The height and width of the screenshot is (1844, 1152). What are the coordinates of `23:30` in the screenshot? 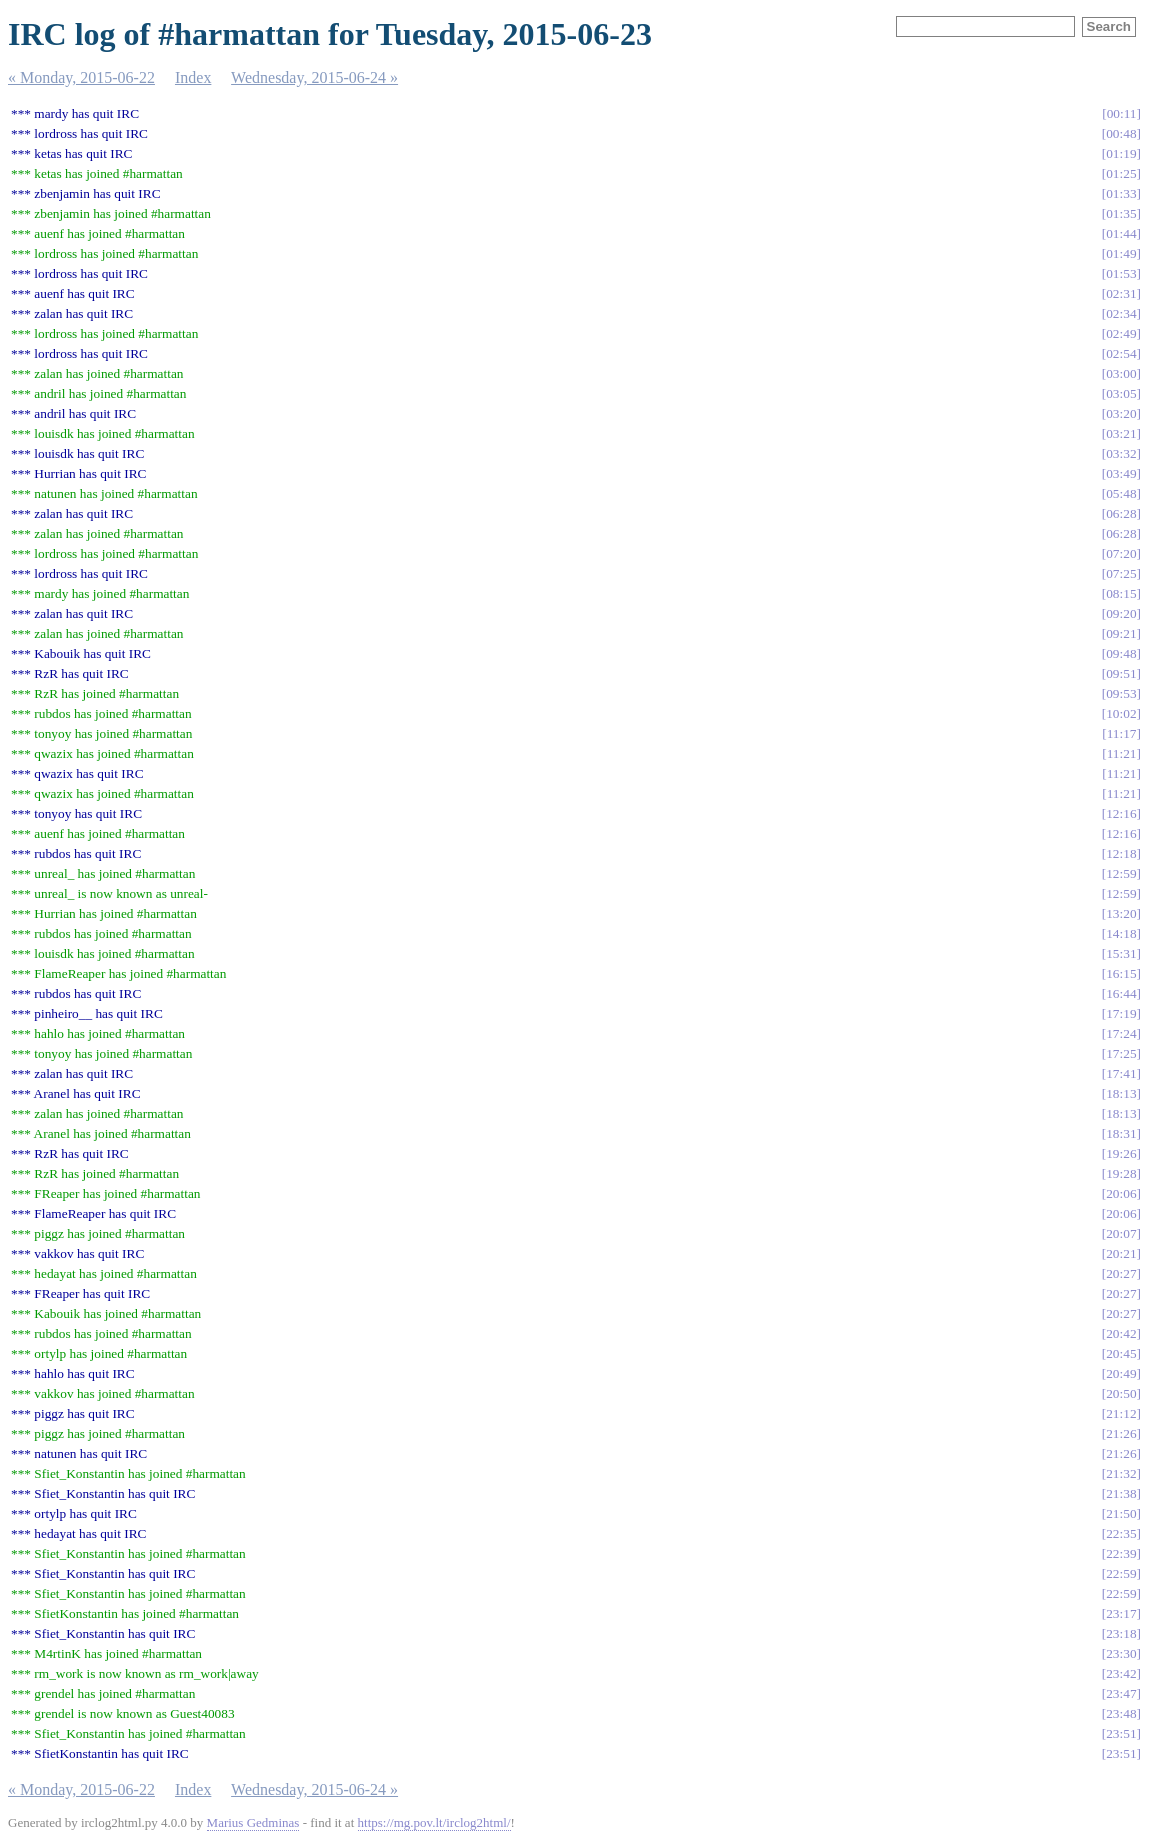 It's located at (1121, 1653).